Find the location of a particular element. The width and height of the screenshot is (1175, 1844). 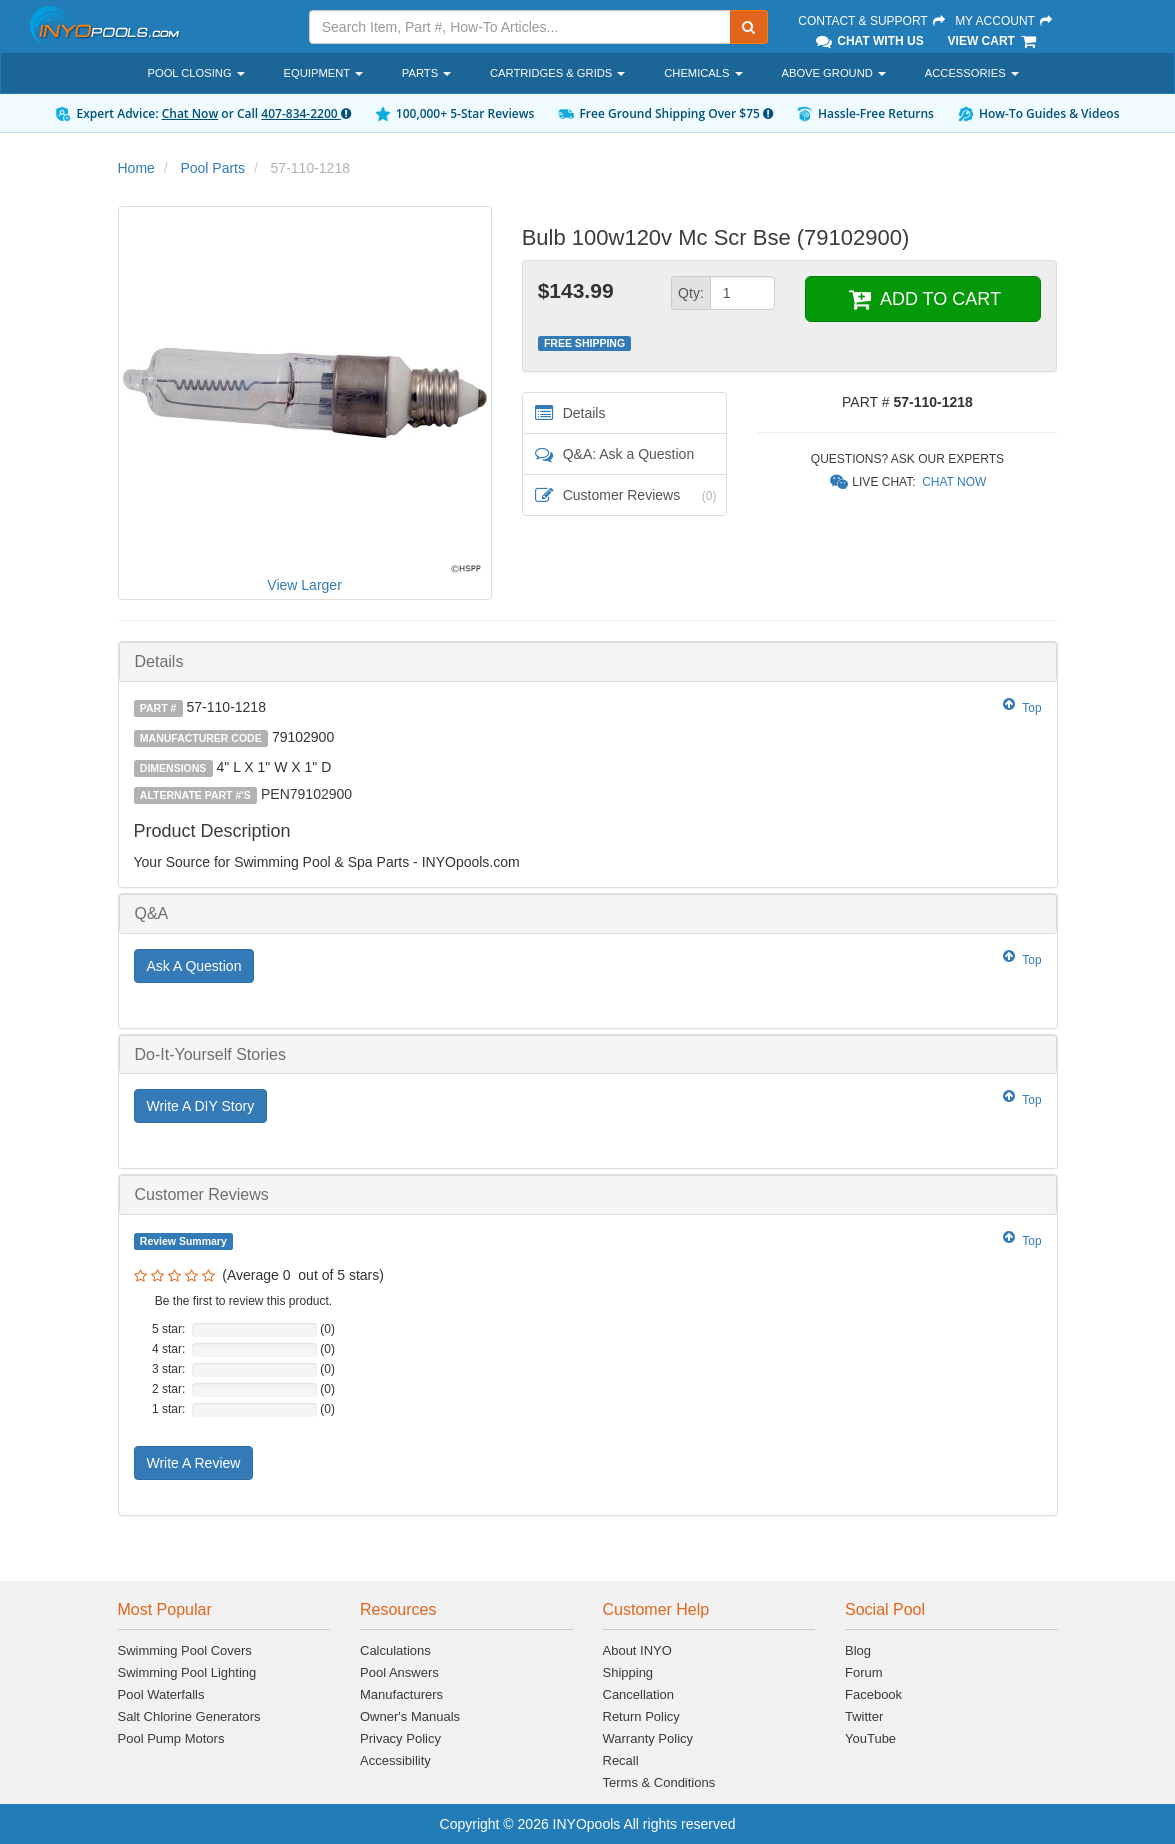

Owner's Manuals is located at coordinates (410, 1716).